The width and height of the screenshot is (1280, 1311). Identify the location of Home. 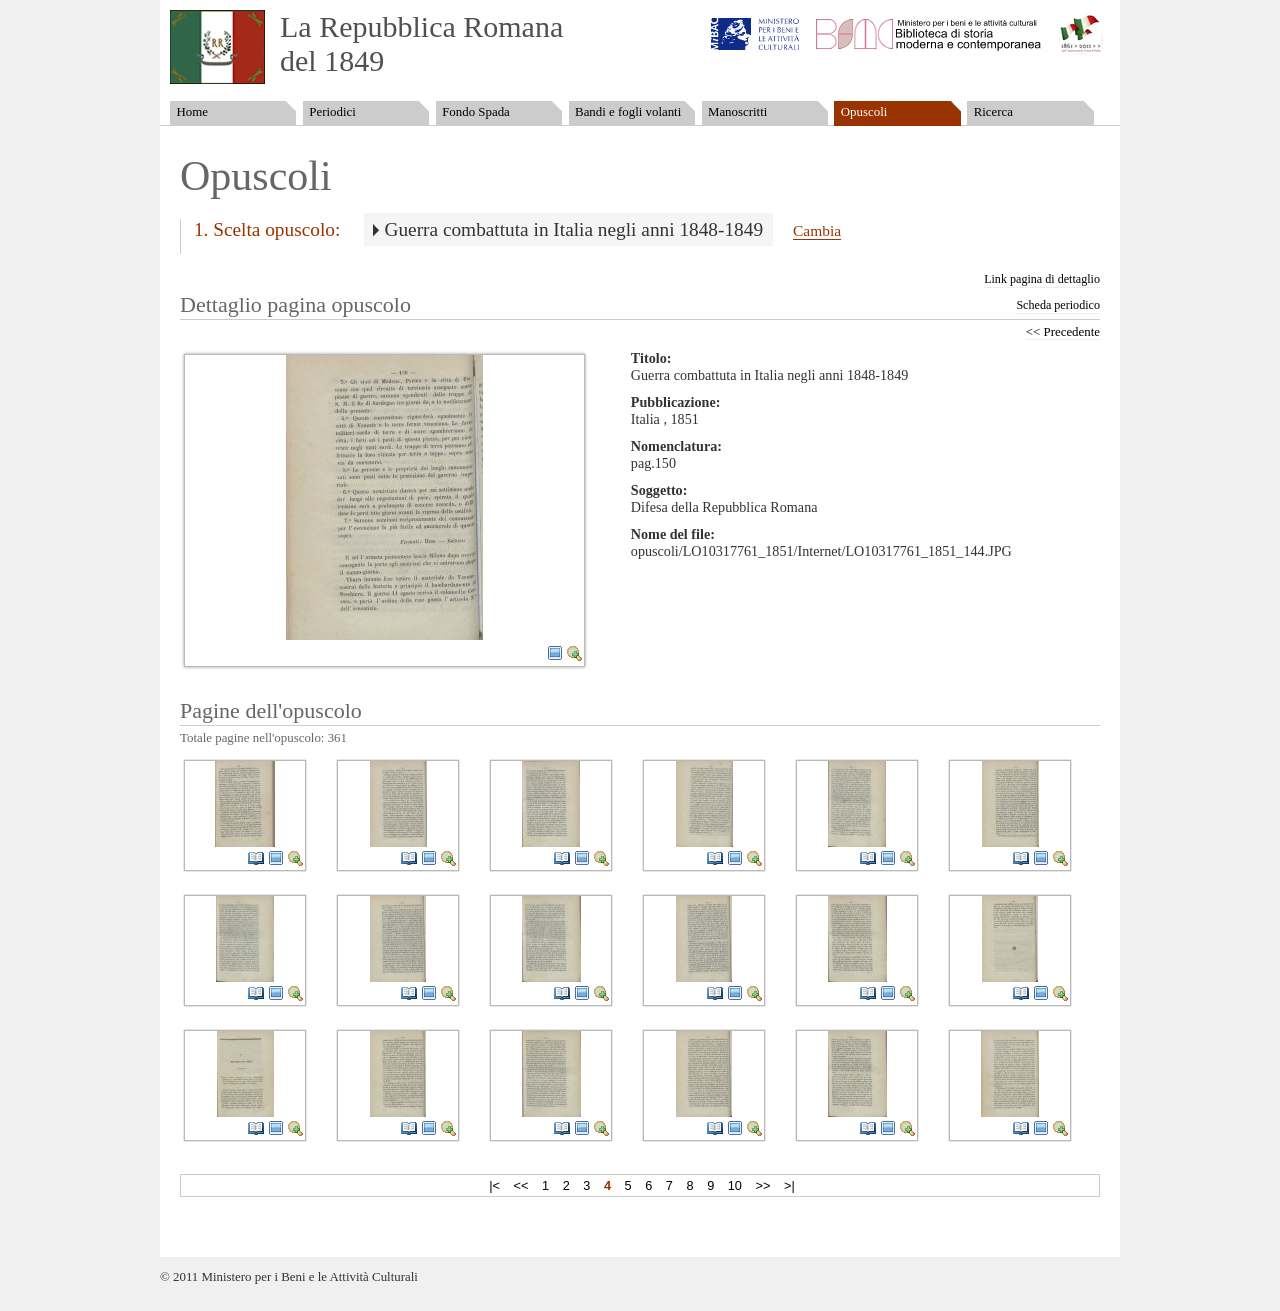
(191, 112).